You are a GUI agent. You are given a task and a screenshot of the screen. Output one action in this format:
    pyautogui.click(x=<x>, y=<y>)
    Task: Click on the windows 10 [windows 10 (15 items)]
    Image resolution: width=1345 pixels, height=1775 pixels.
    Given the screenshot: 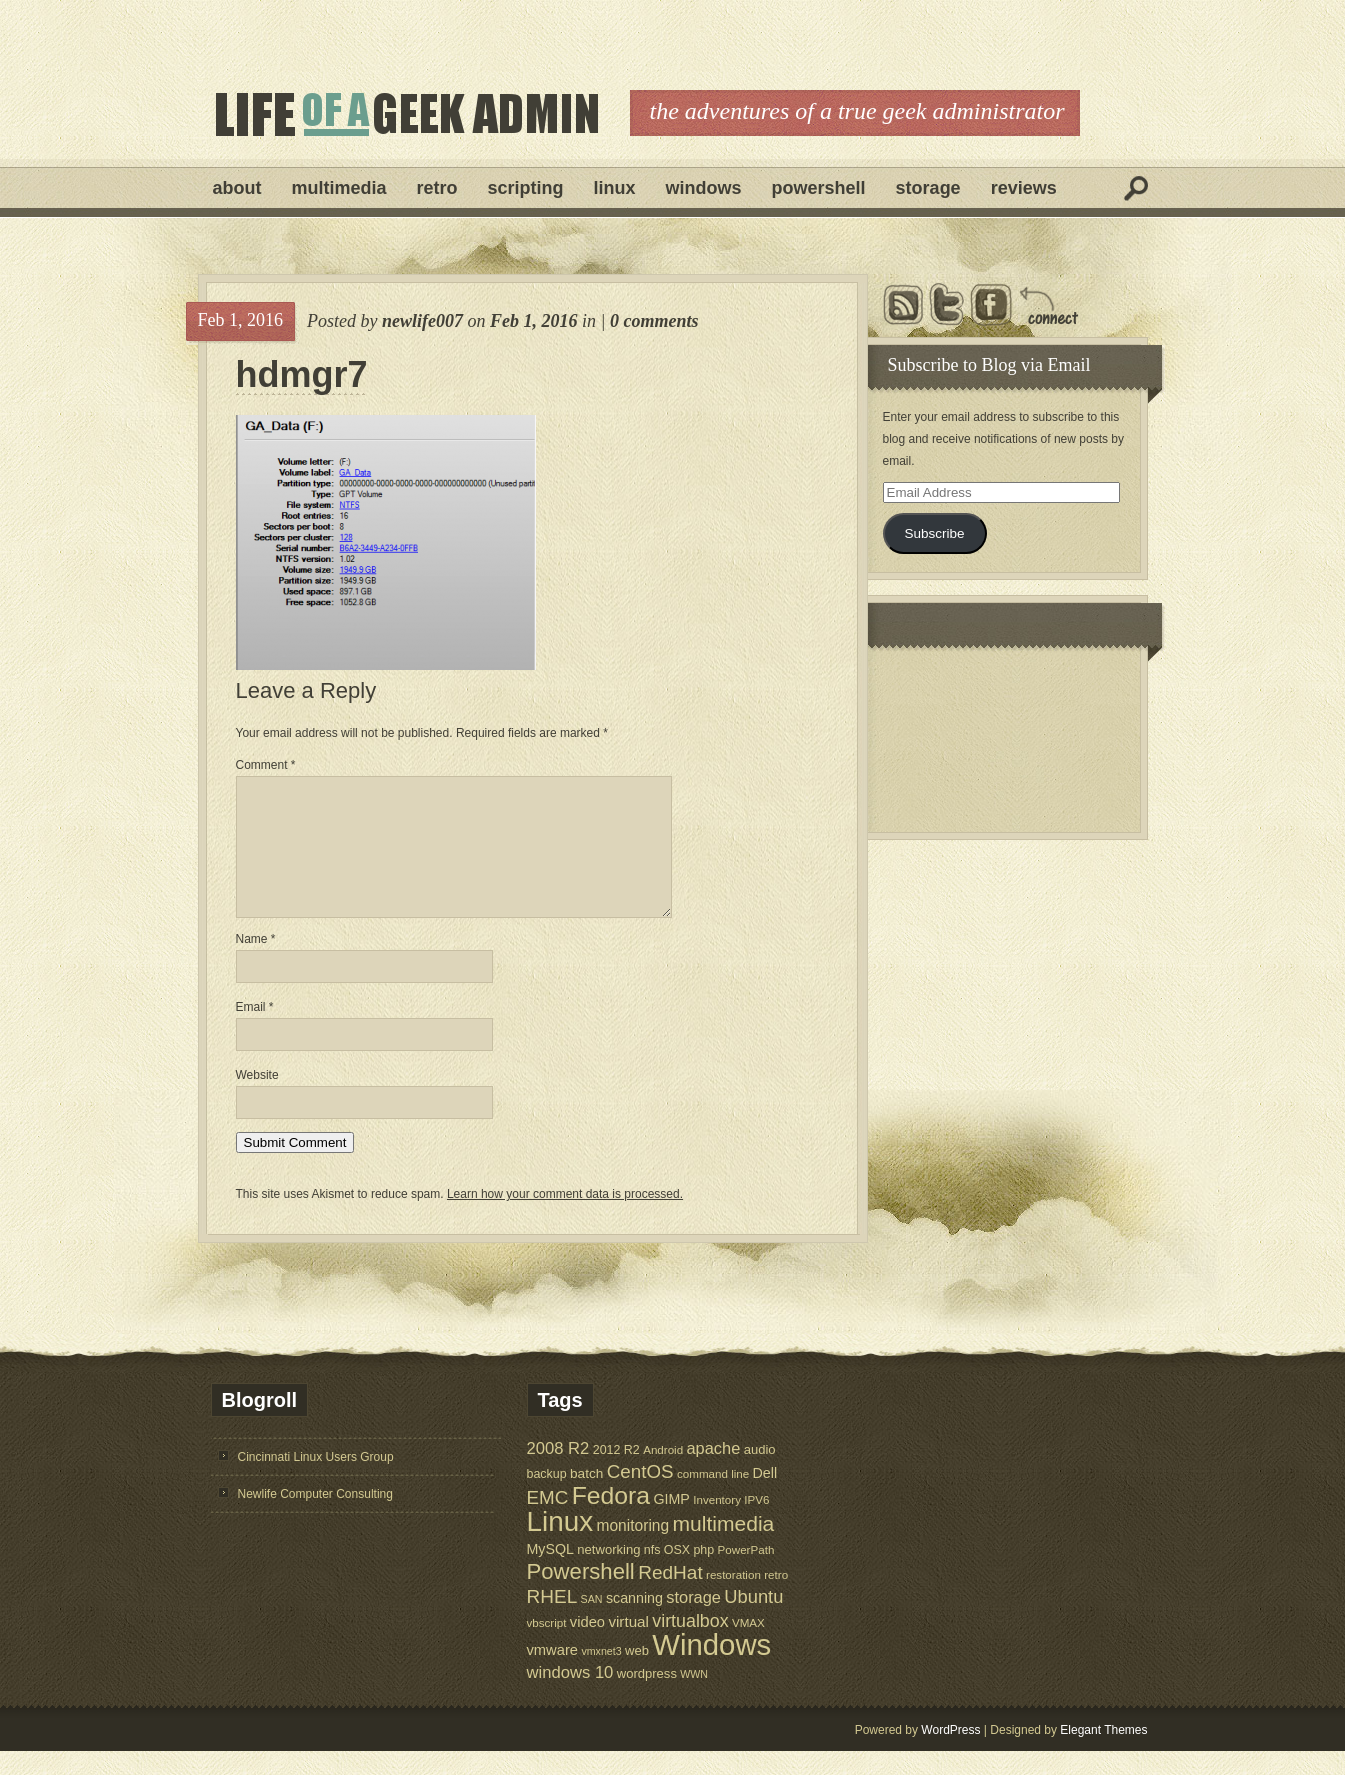 What is the action you would take?
    pyautogui.click(x=570, y=1696)
    